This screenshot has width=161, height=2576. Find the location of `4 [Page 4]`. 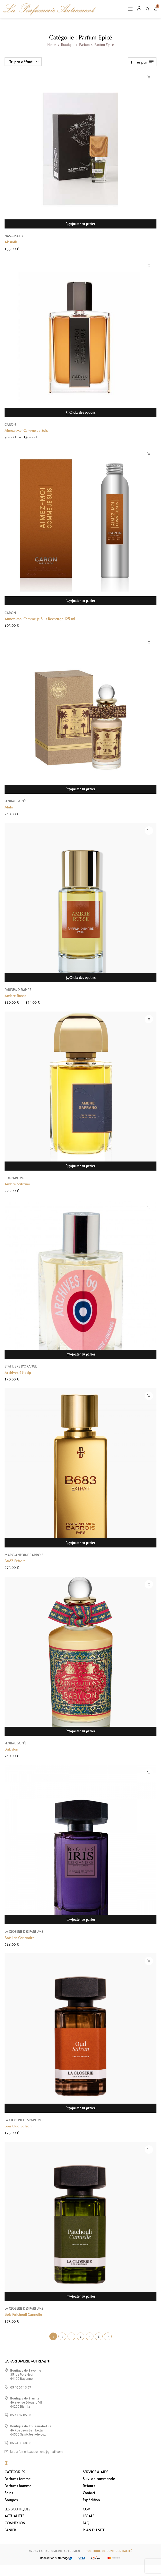

4 [Page 4] is located at coordinates (80, 2336).